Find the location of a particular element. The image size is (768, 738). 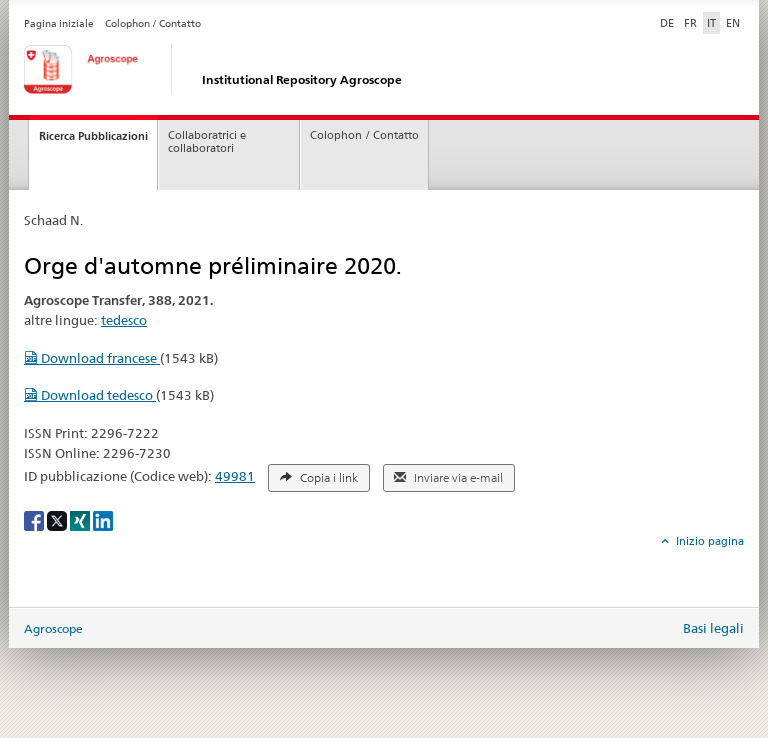

tedesco is located at coordinates (124, 320).